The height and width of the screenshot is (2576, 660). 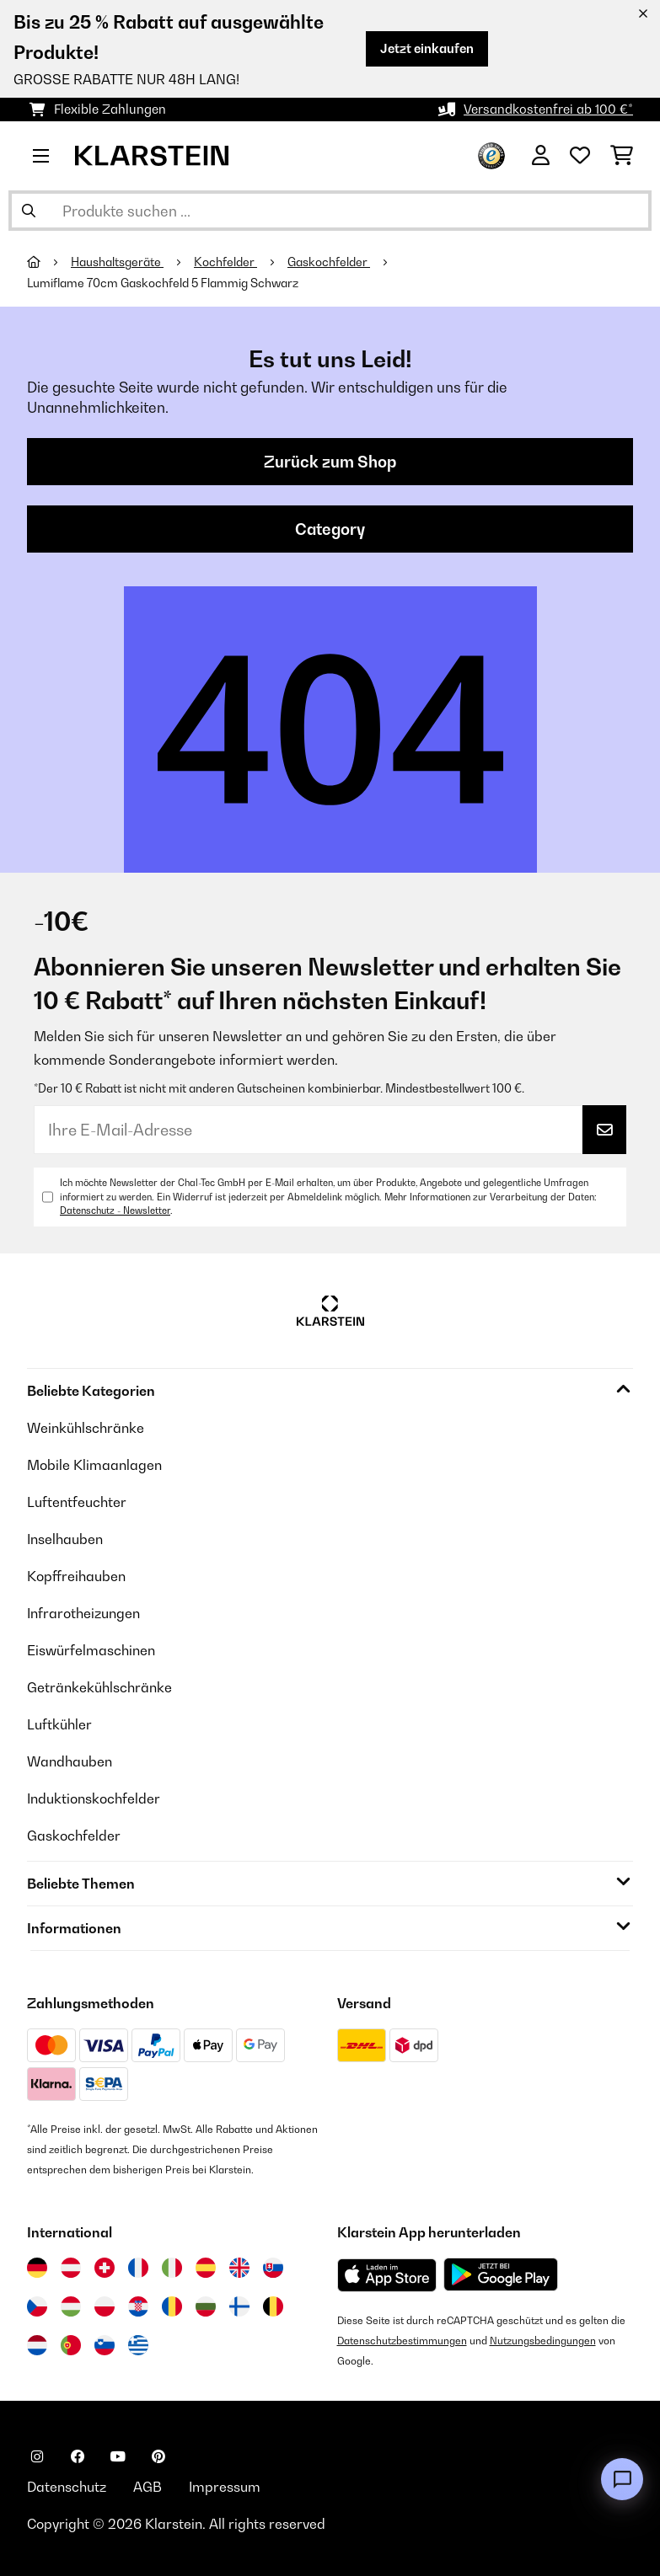 I want to click on [Konto], so click(x=541, y=156).